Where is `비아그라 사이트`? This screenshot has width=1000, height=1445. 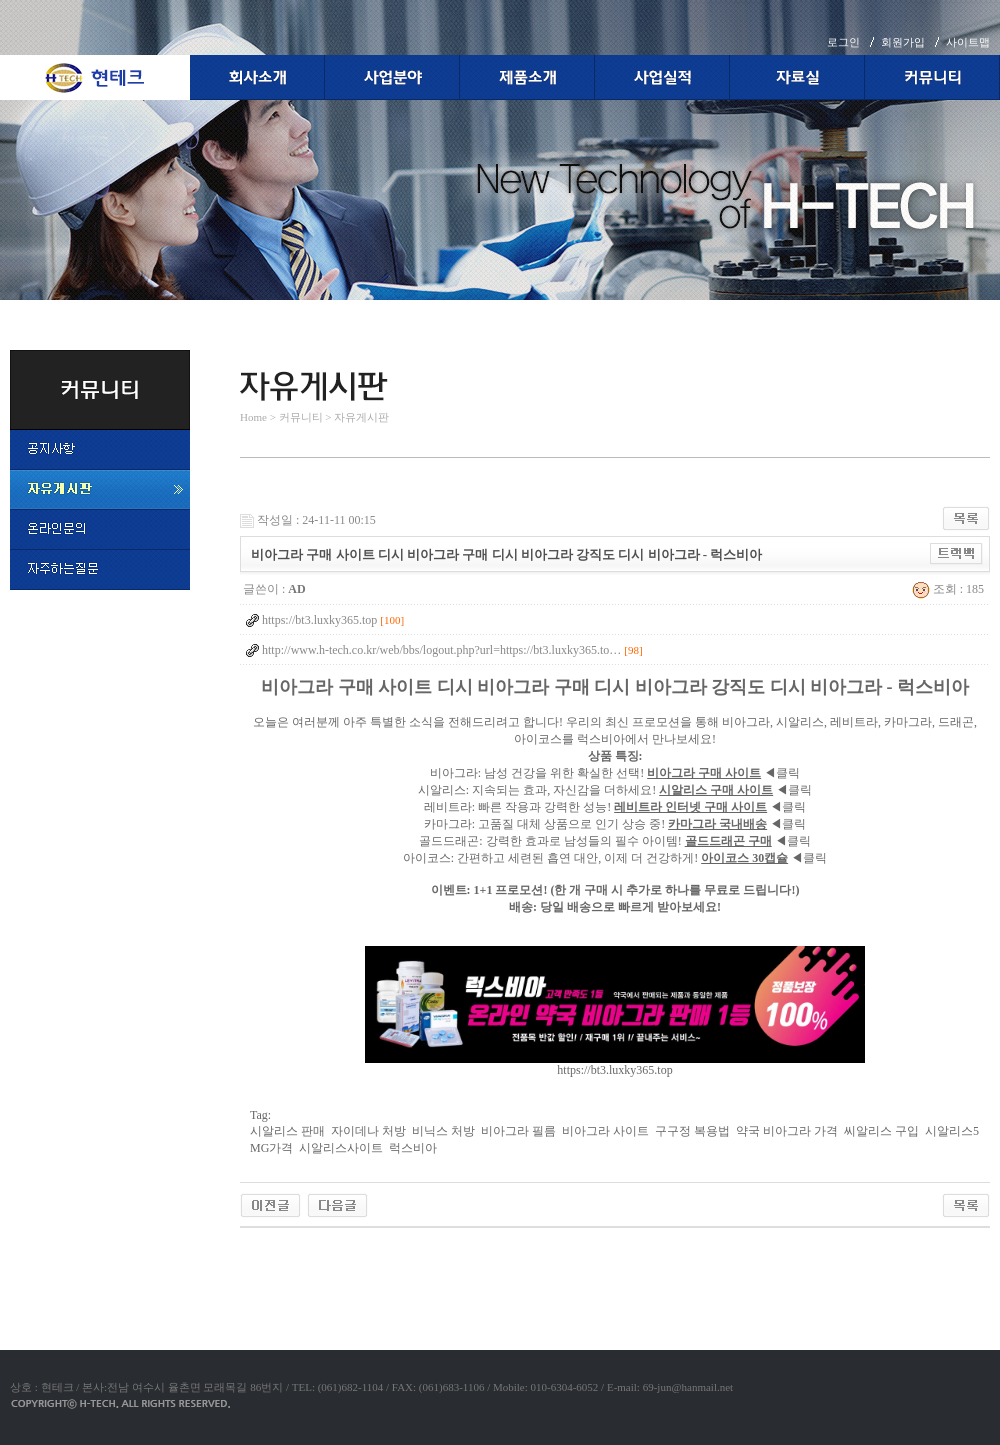 비아그라 사이트 is located at coordinates (605, 1131).